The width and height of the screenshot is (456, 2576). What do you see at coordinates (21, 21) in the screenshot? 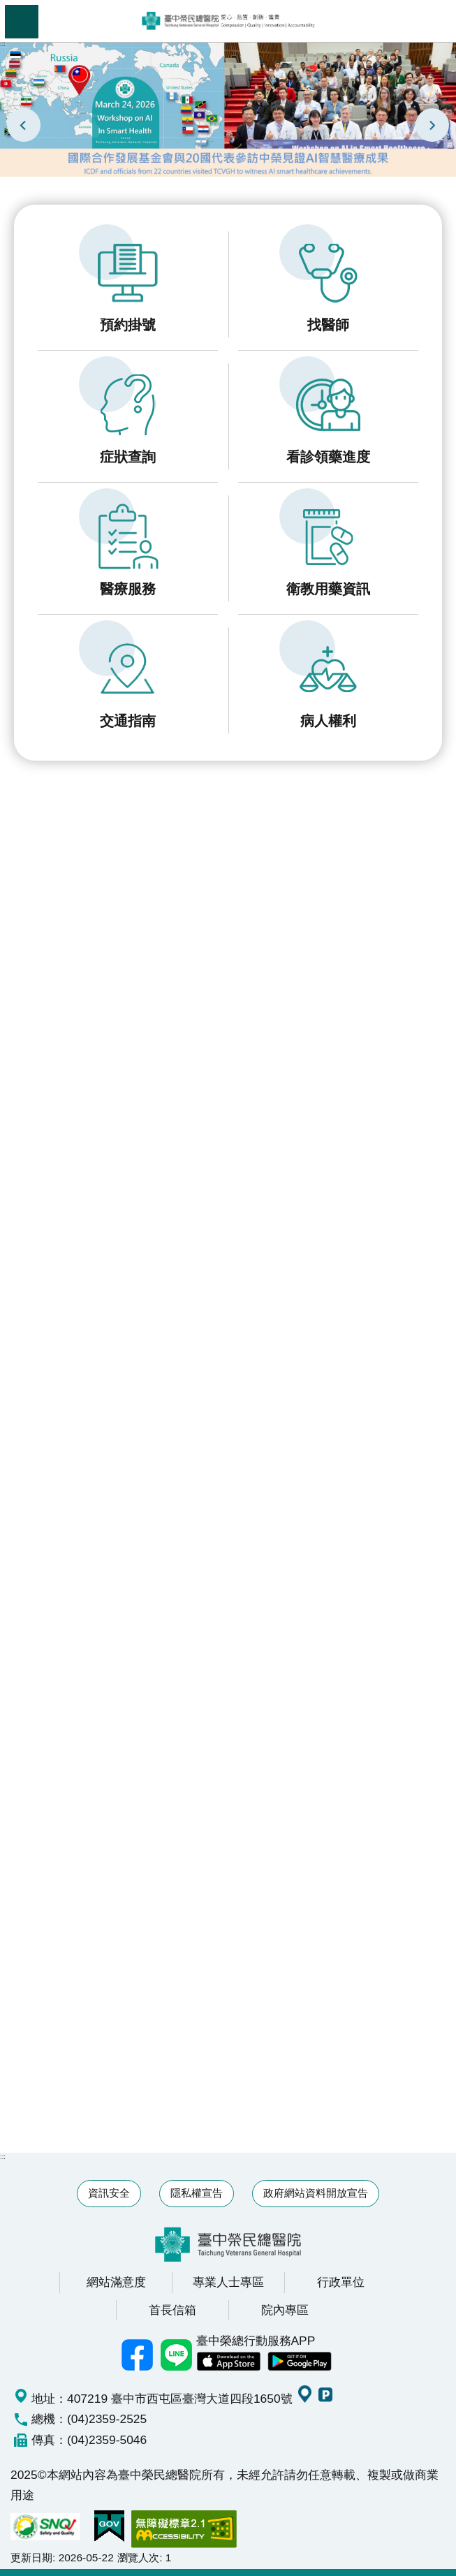
I see `手機版選單 [button]` at bounding box center [21, 21].